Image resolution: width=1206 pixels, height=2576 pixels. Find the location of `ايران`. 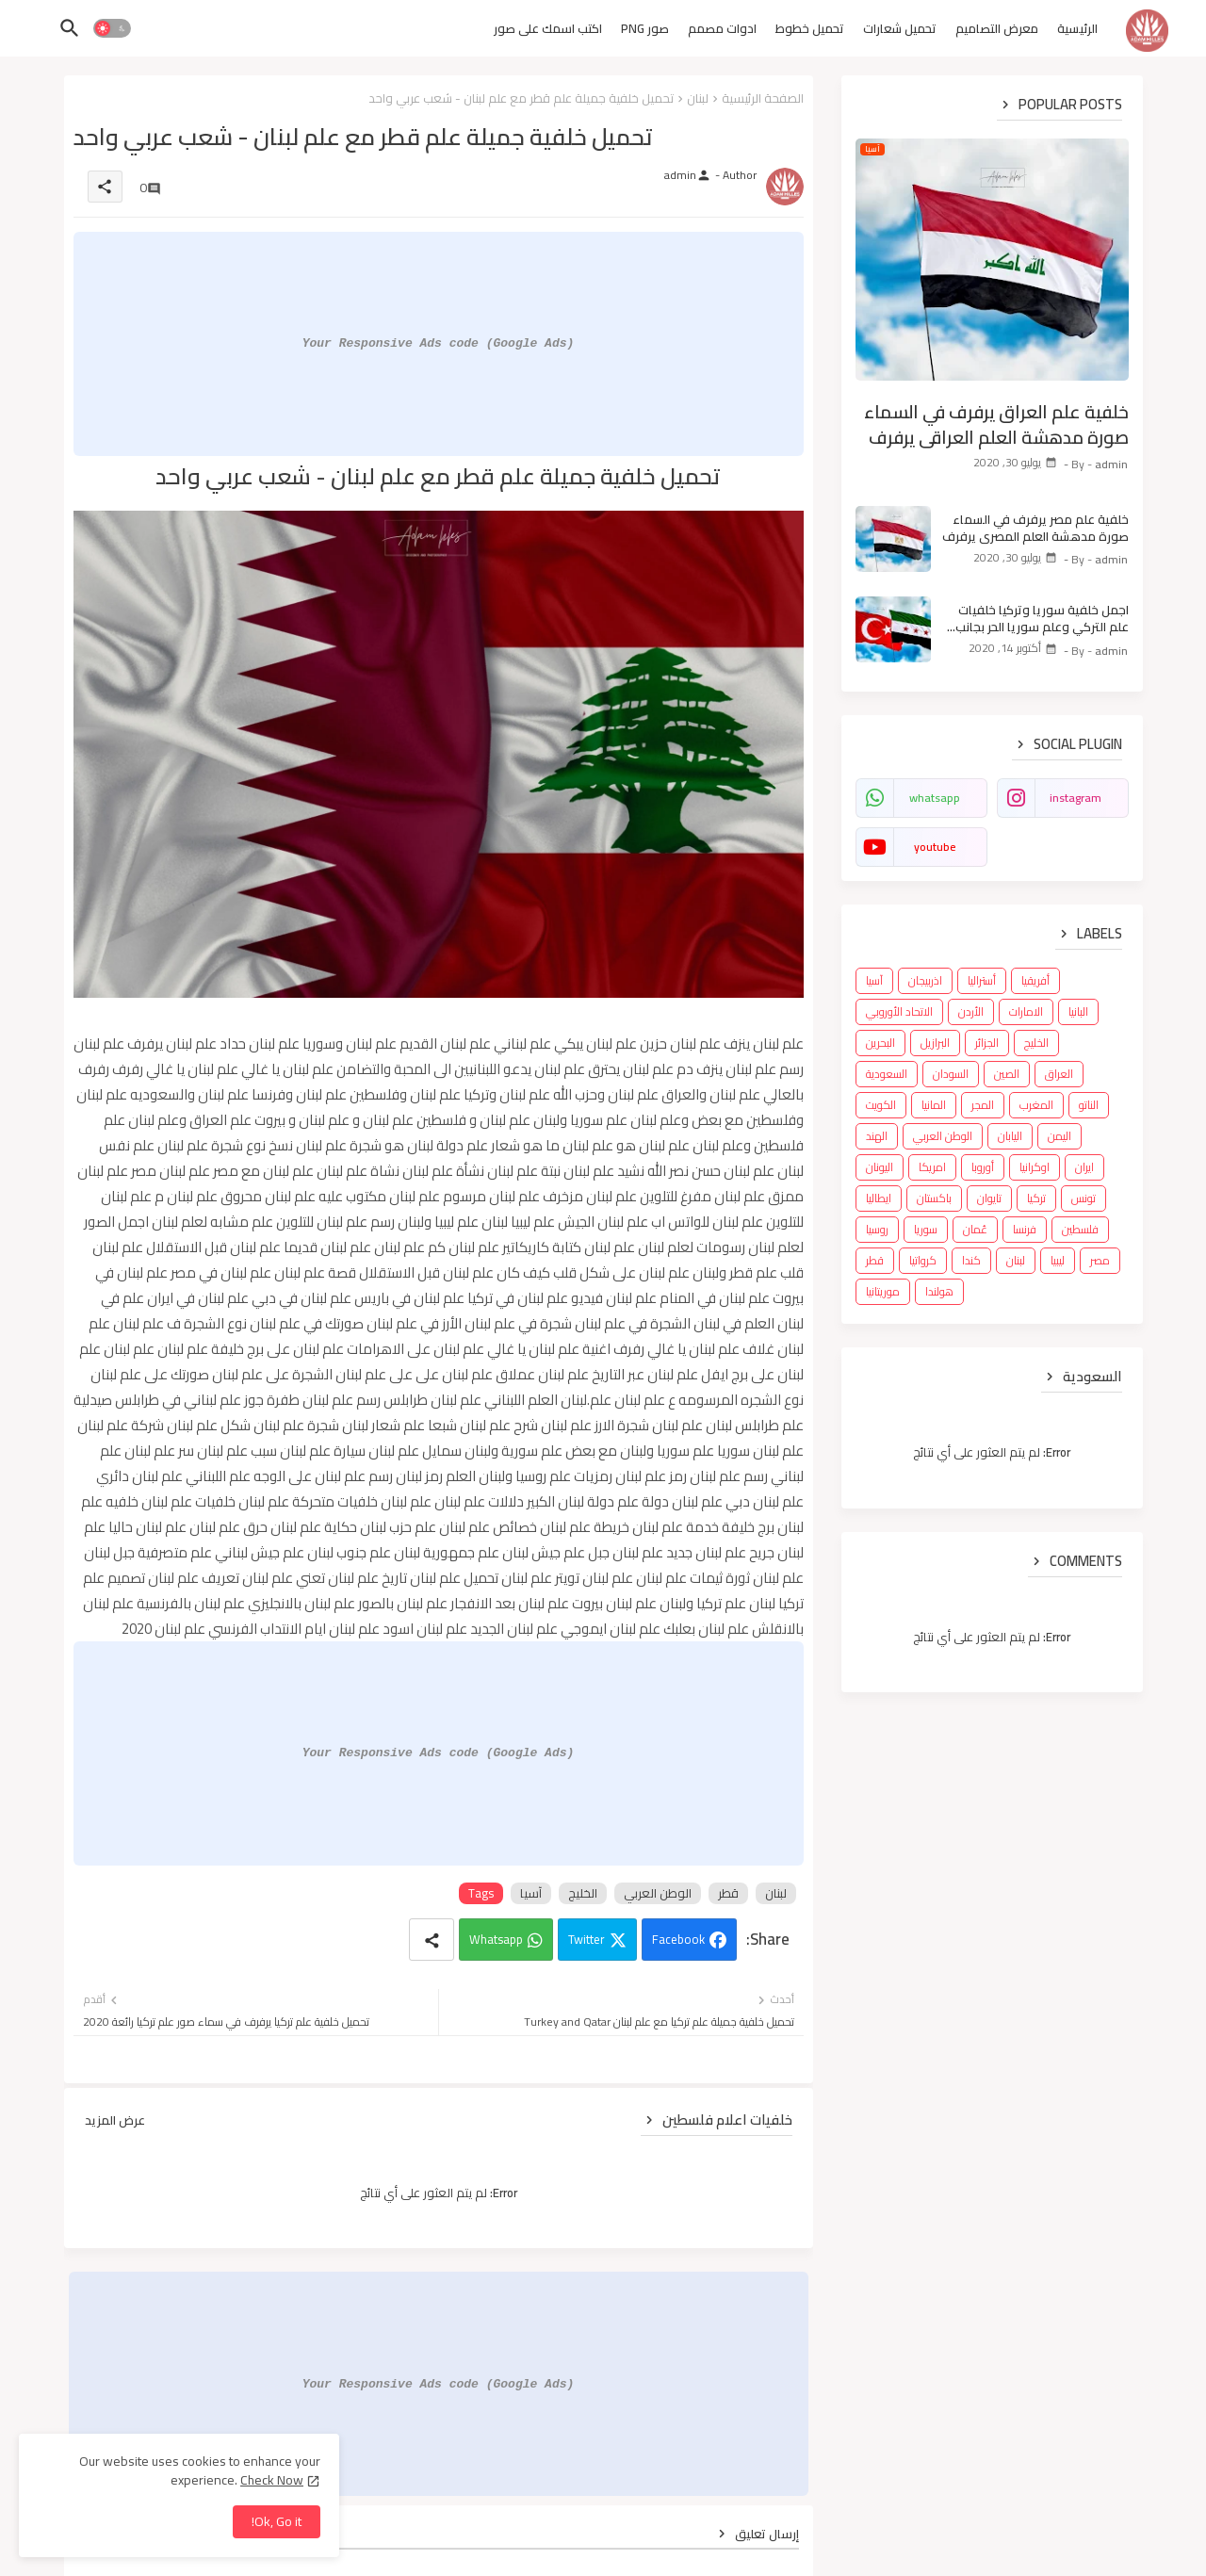

ايران is located at coordinates (1084, 1167).